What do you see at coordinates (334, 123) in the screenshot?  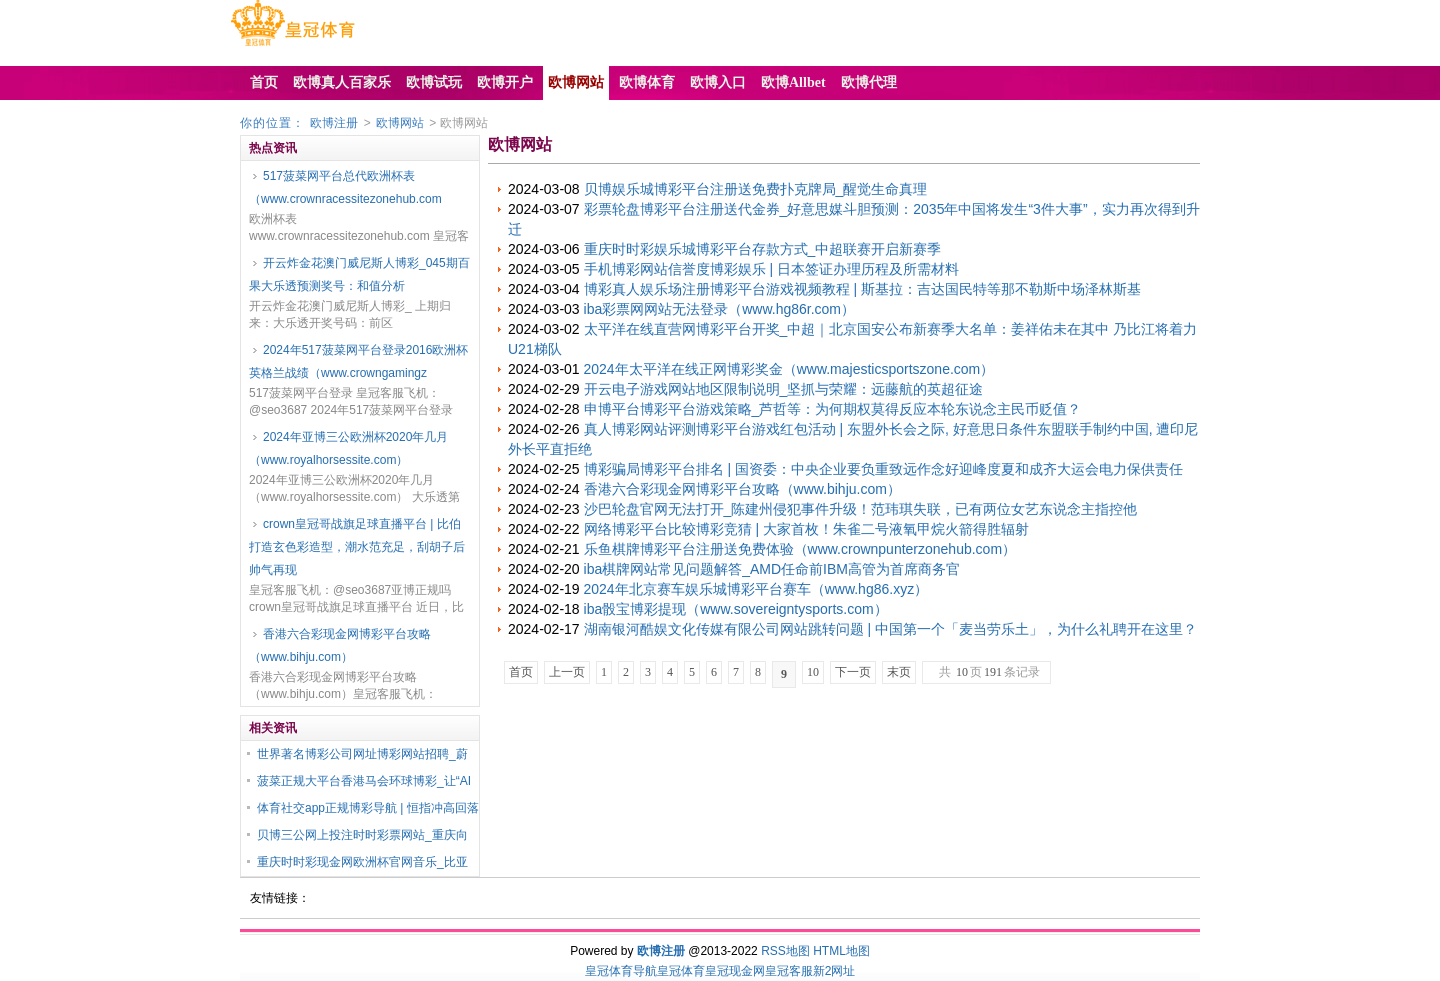 I see `欧博注册` at bounding box center [334, 123].